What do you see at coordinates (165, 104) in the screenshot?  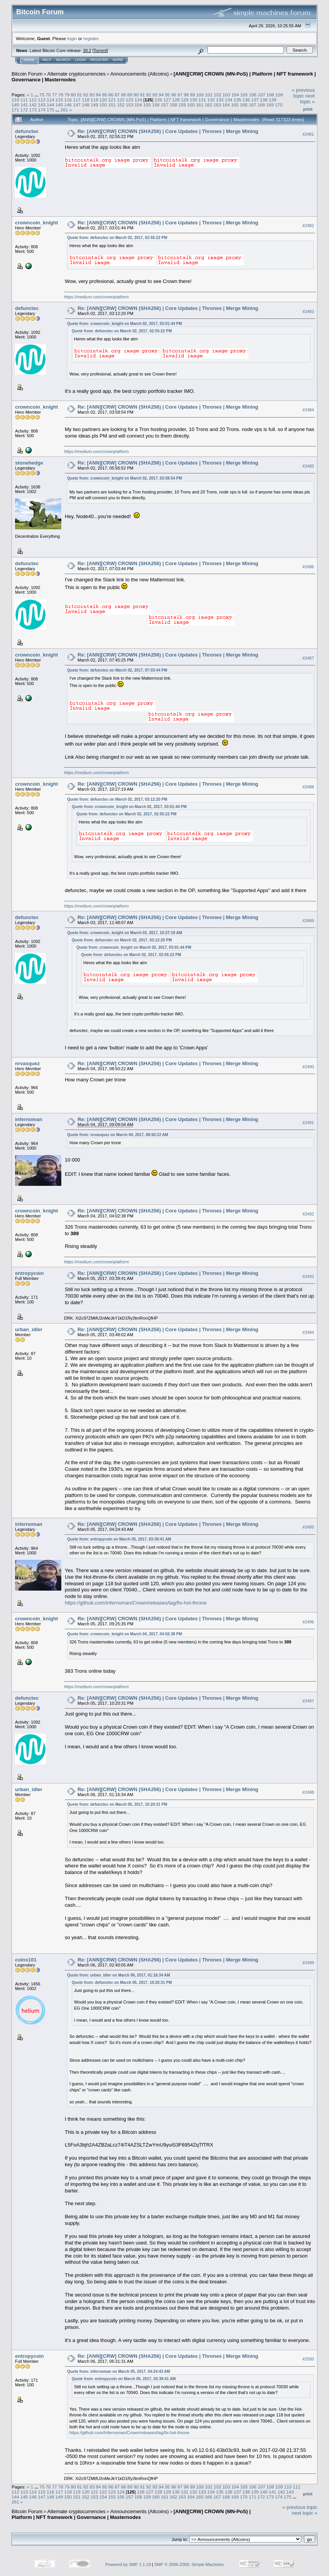 I see `157` at bounding box center [165, 104].